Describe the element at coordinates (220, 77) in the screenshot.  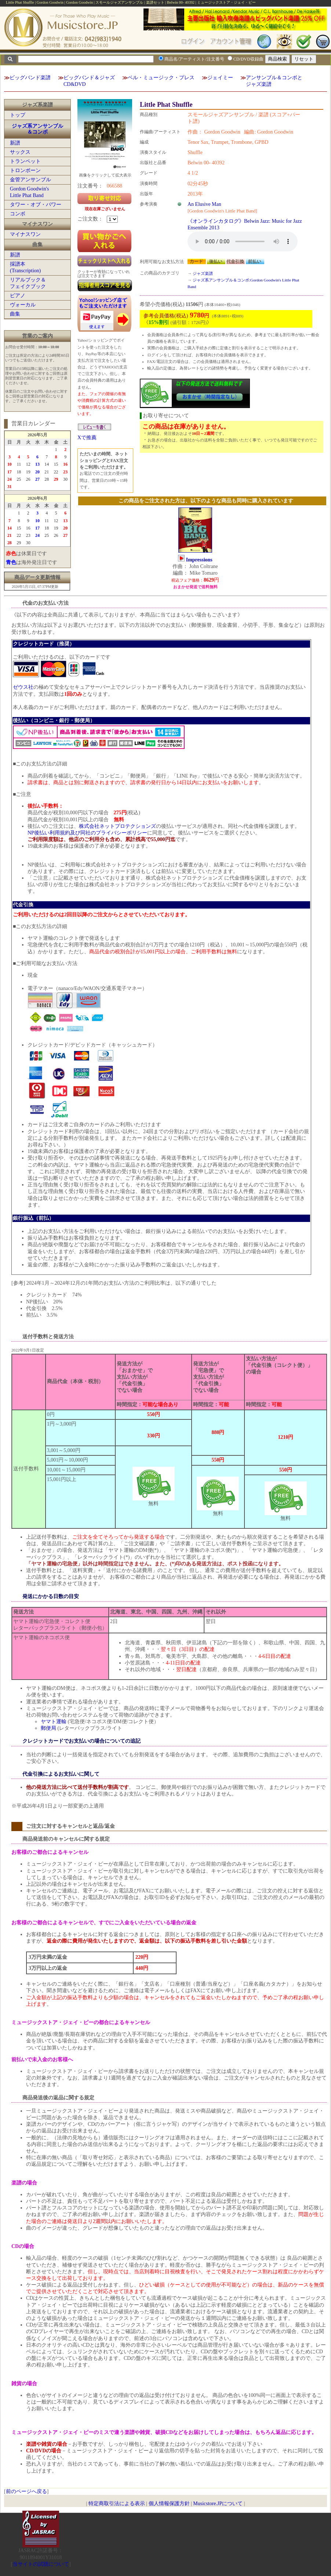
I see `ジェイミー` at that location.